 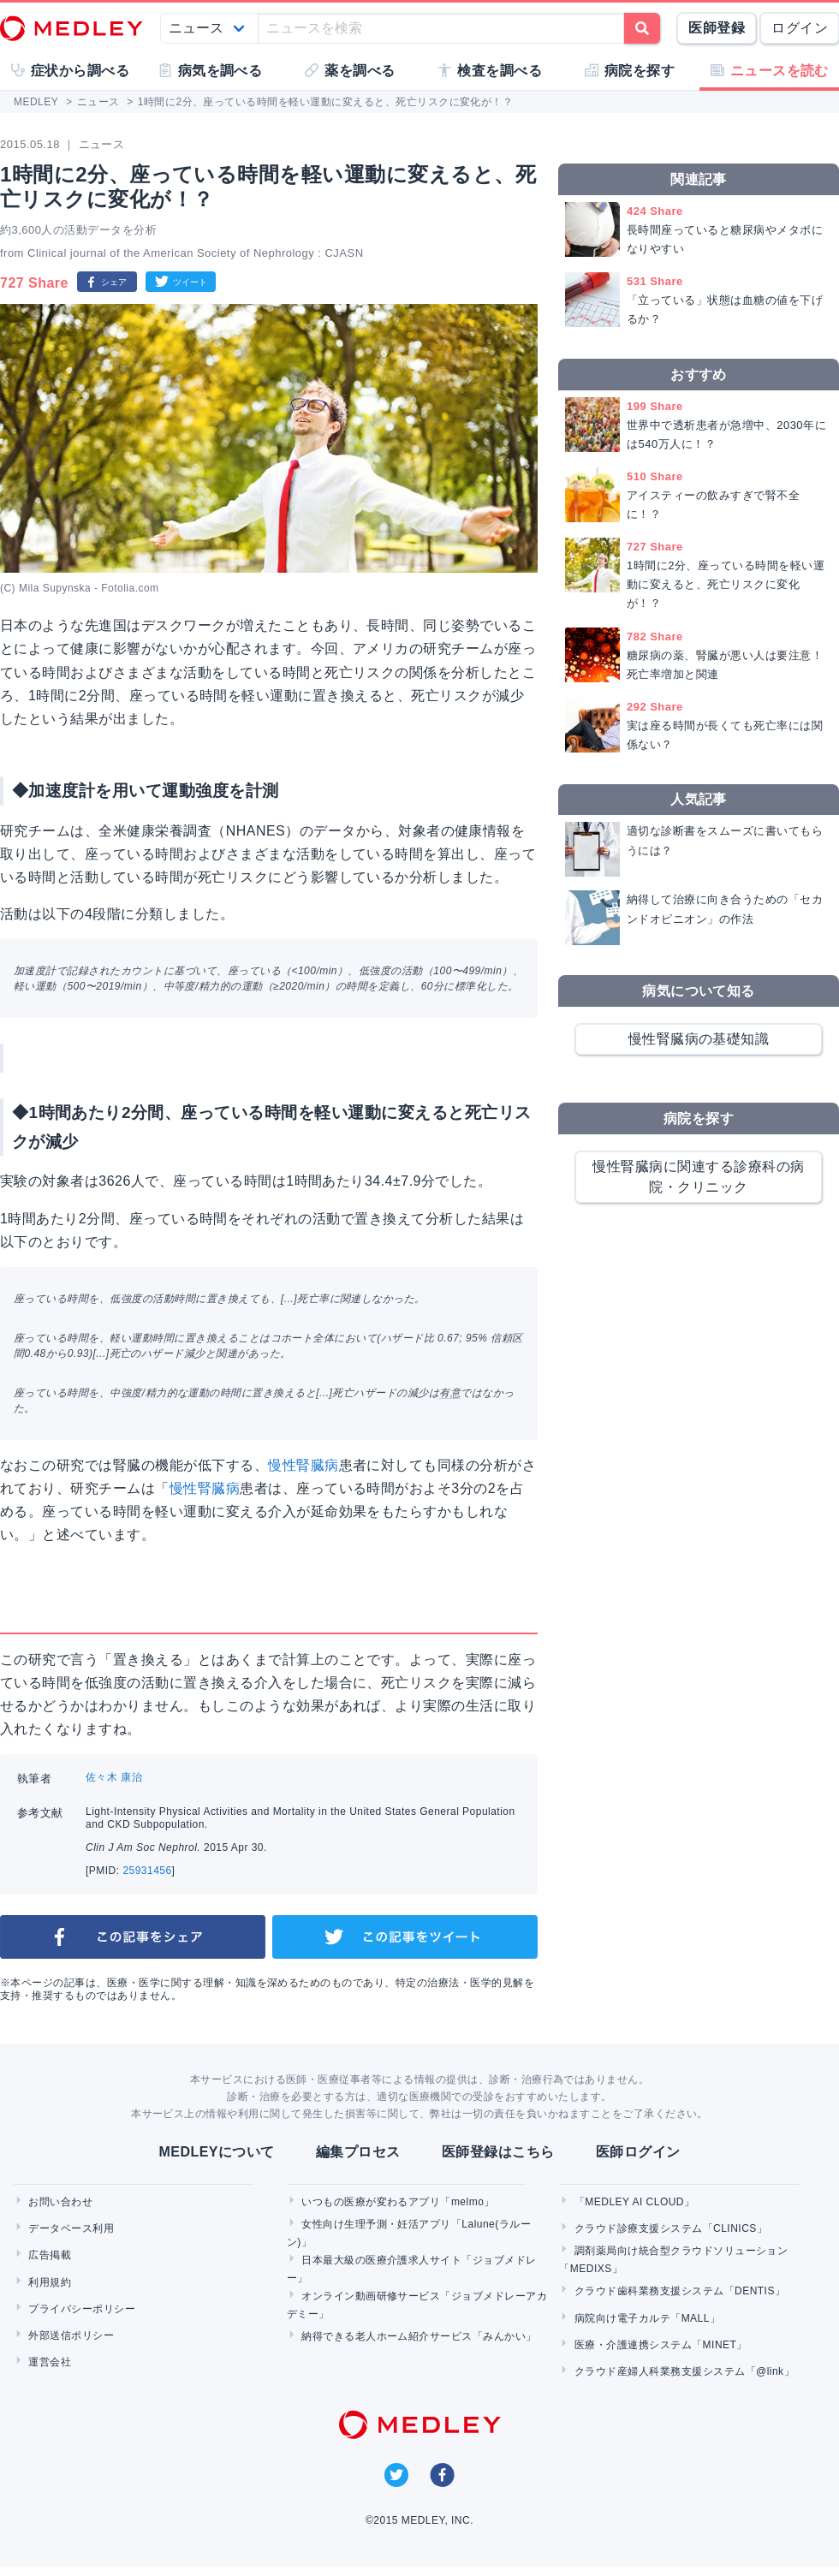 What do you see at coordinates (216, 2152) in the screenshot?
I see `MEDLEYについて` at bounding box center [216, 2152].